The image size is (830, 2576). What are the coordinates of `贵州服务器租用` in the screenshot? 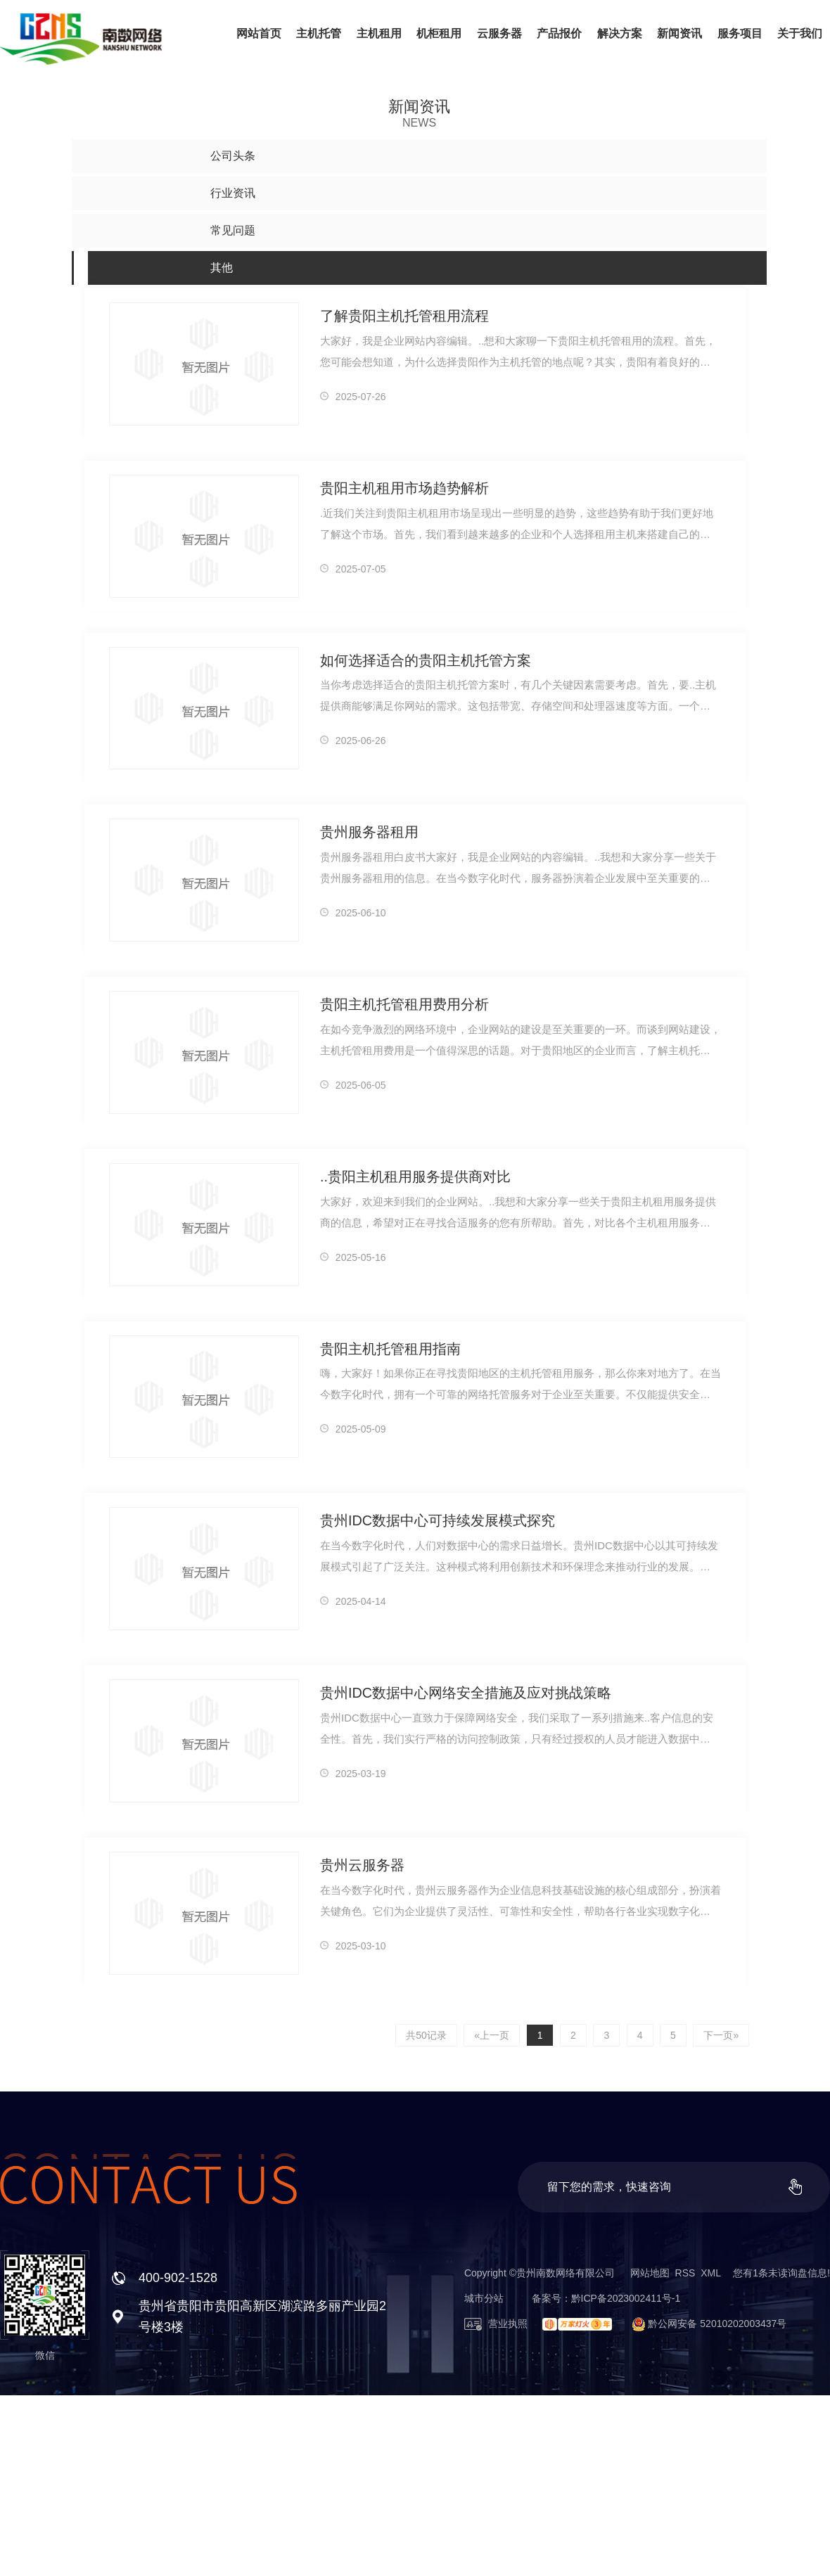 It's located at (369, 832).